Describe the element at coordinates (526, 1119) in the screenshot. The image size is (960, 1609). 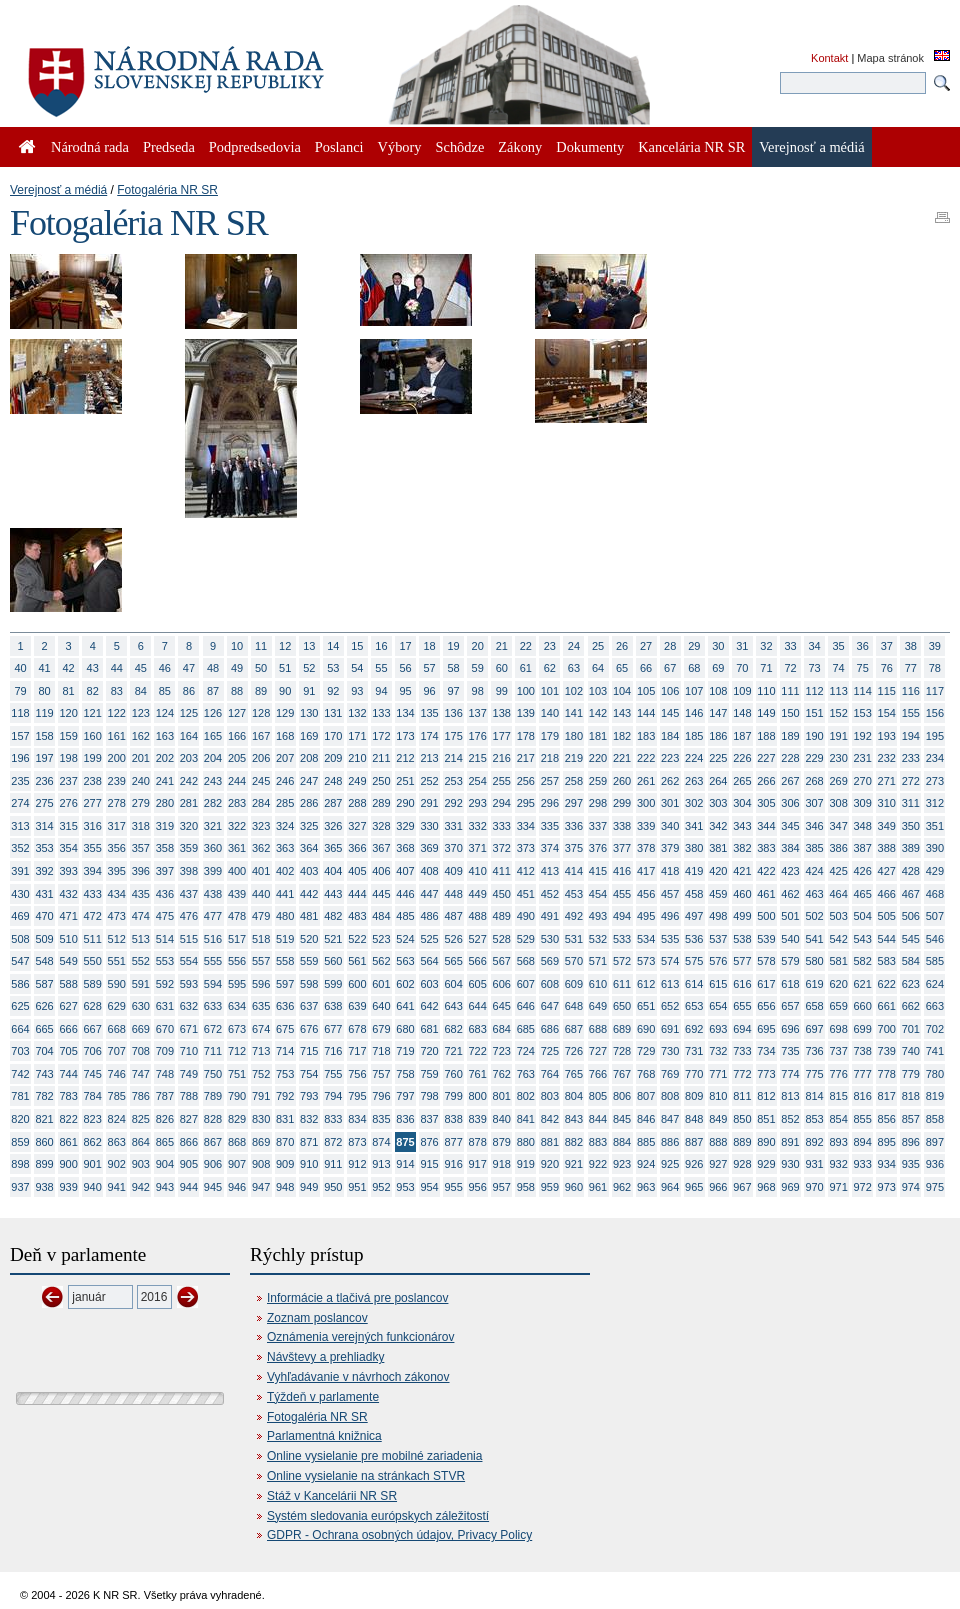
I see `841` at that location.